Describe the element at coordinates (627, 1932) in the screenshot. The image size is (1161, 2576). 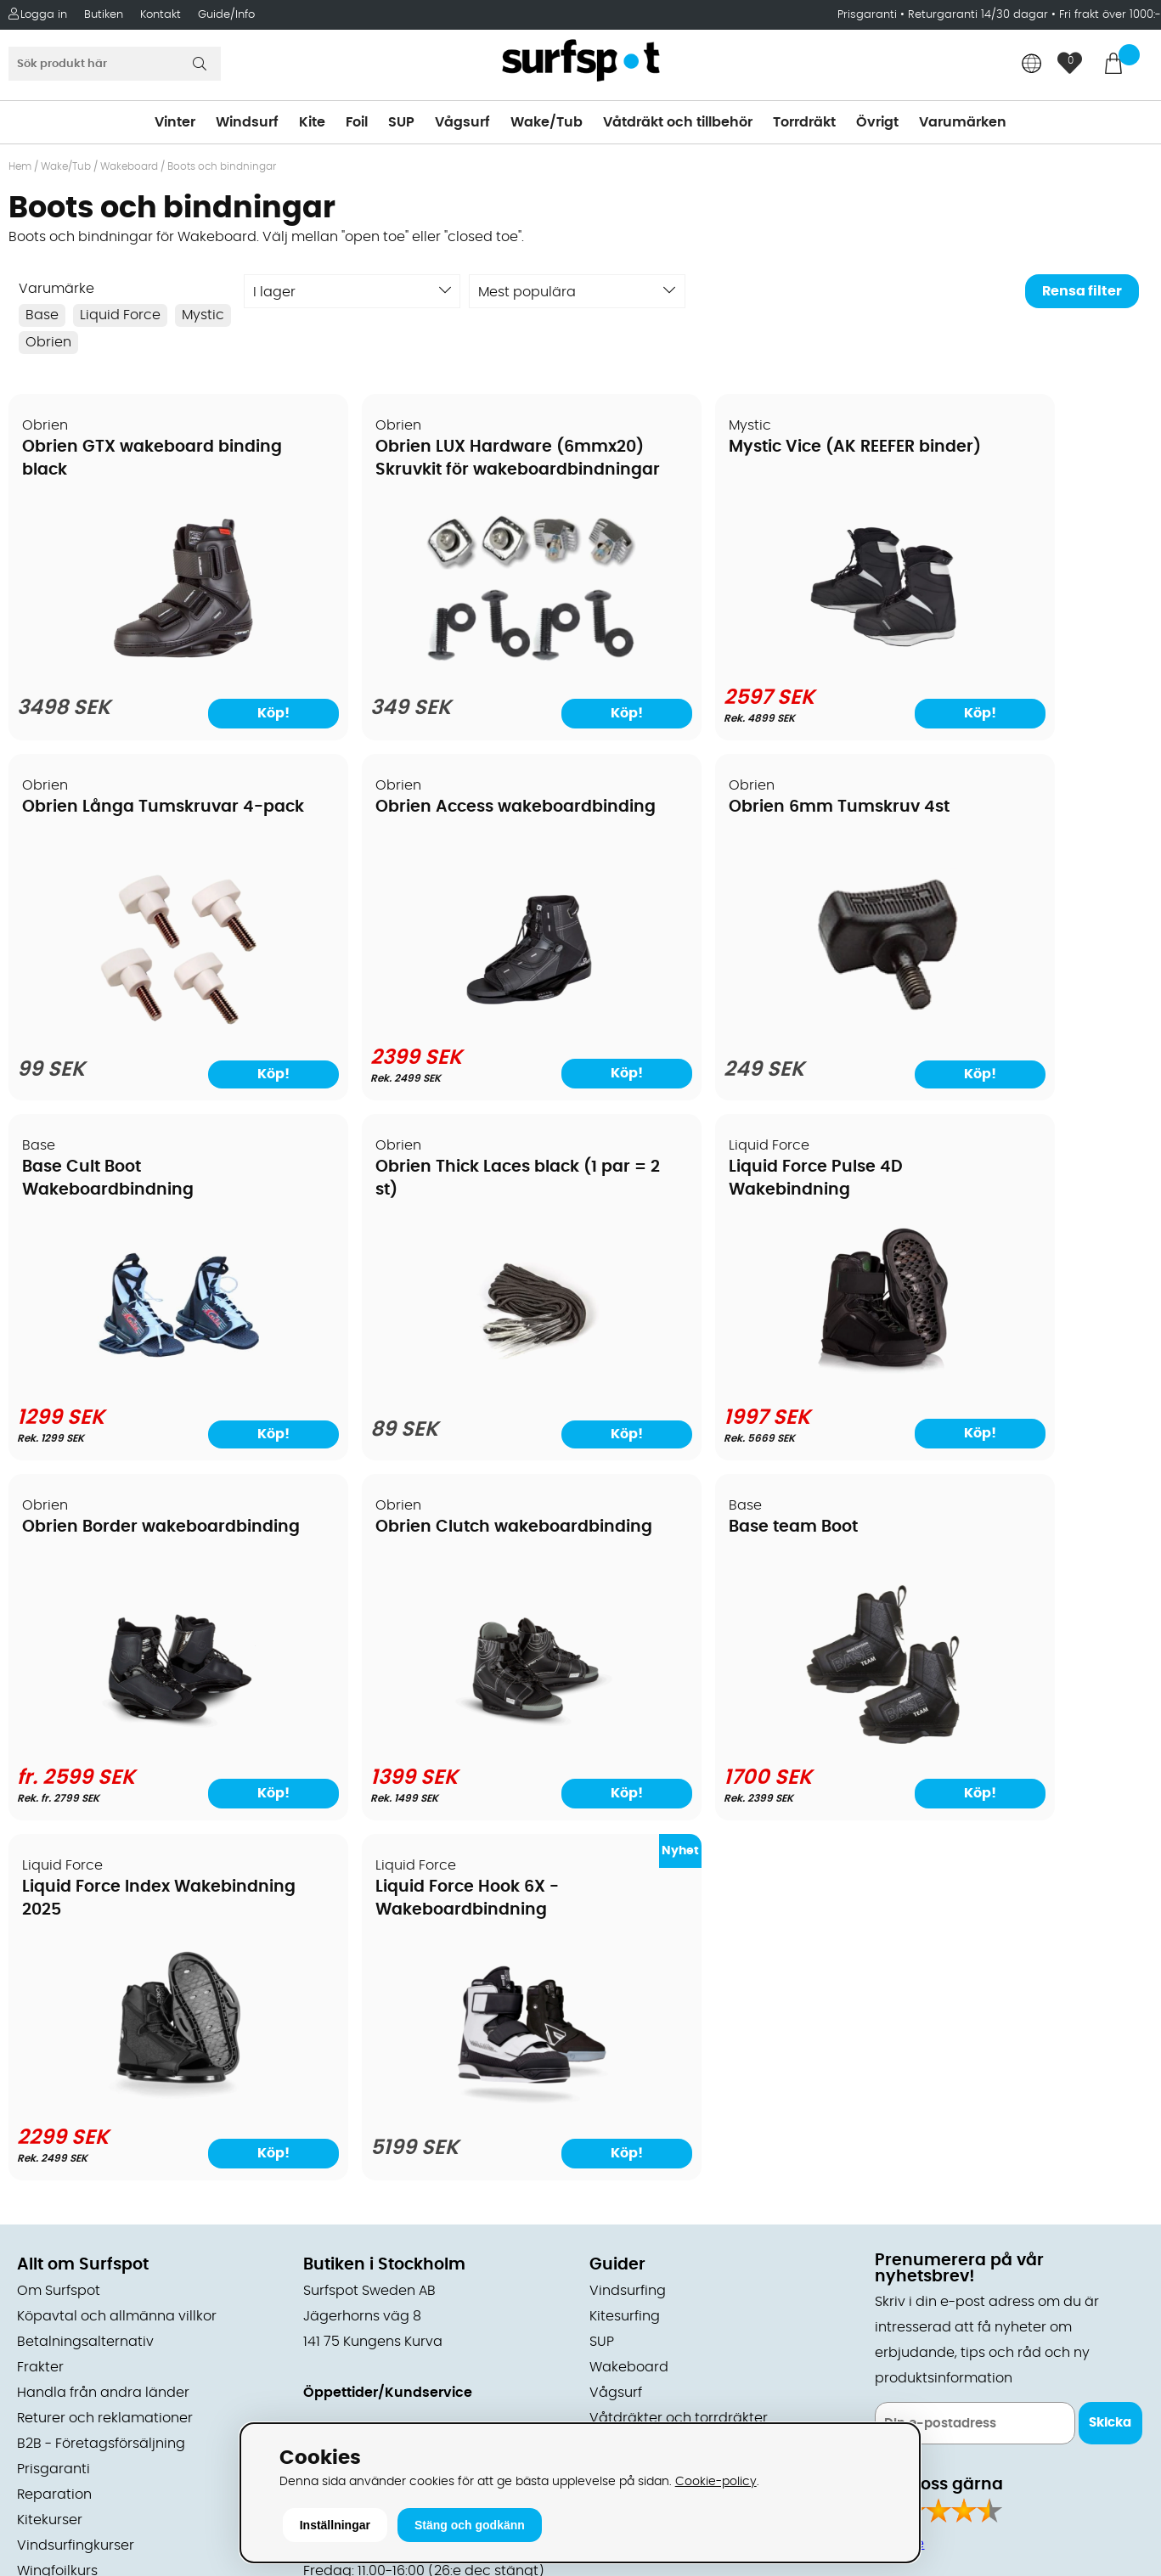
I see `Vindsurfing` at that location.